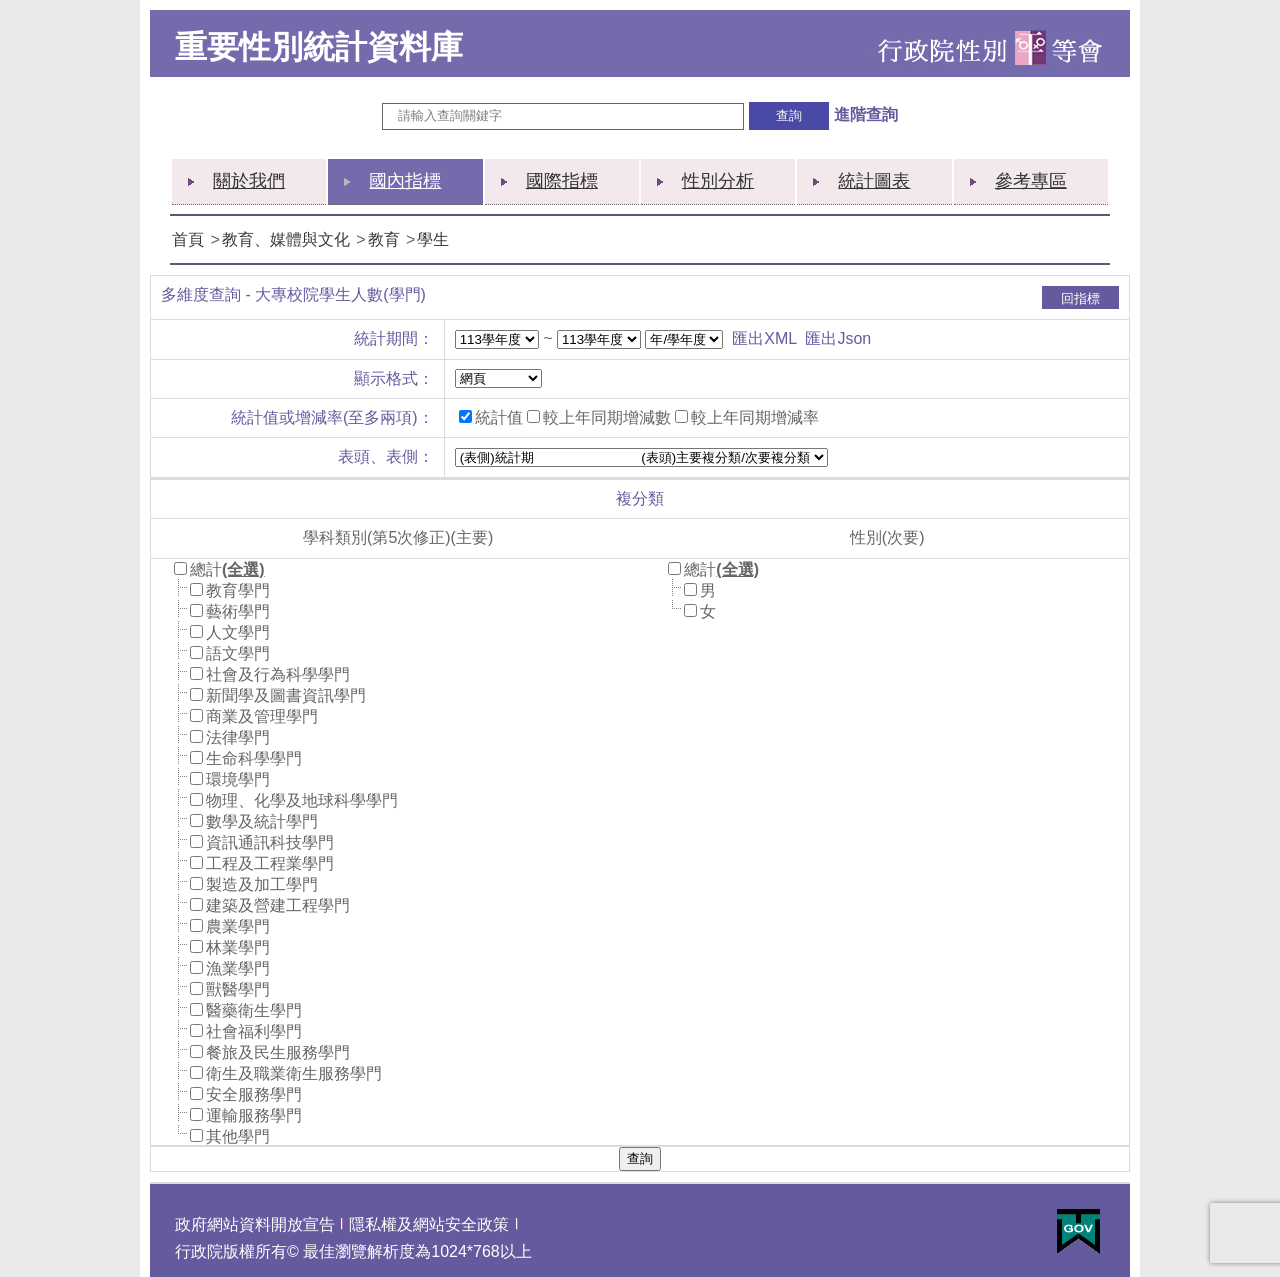 This screenshot has width=1280, height=1277. I want to click on 隱私權及網站安全政策, so click(429, 1224).